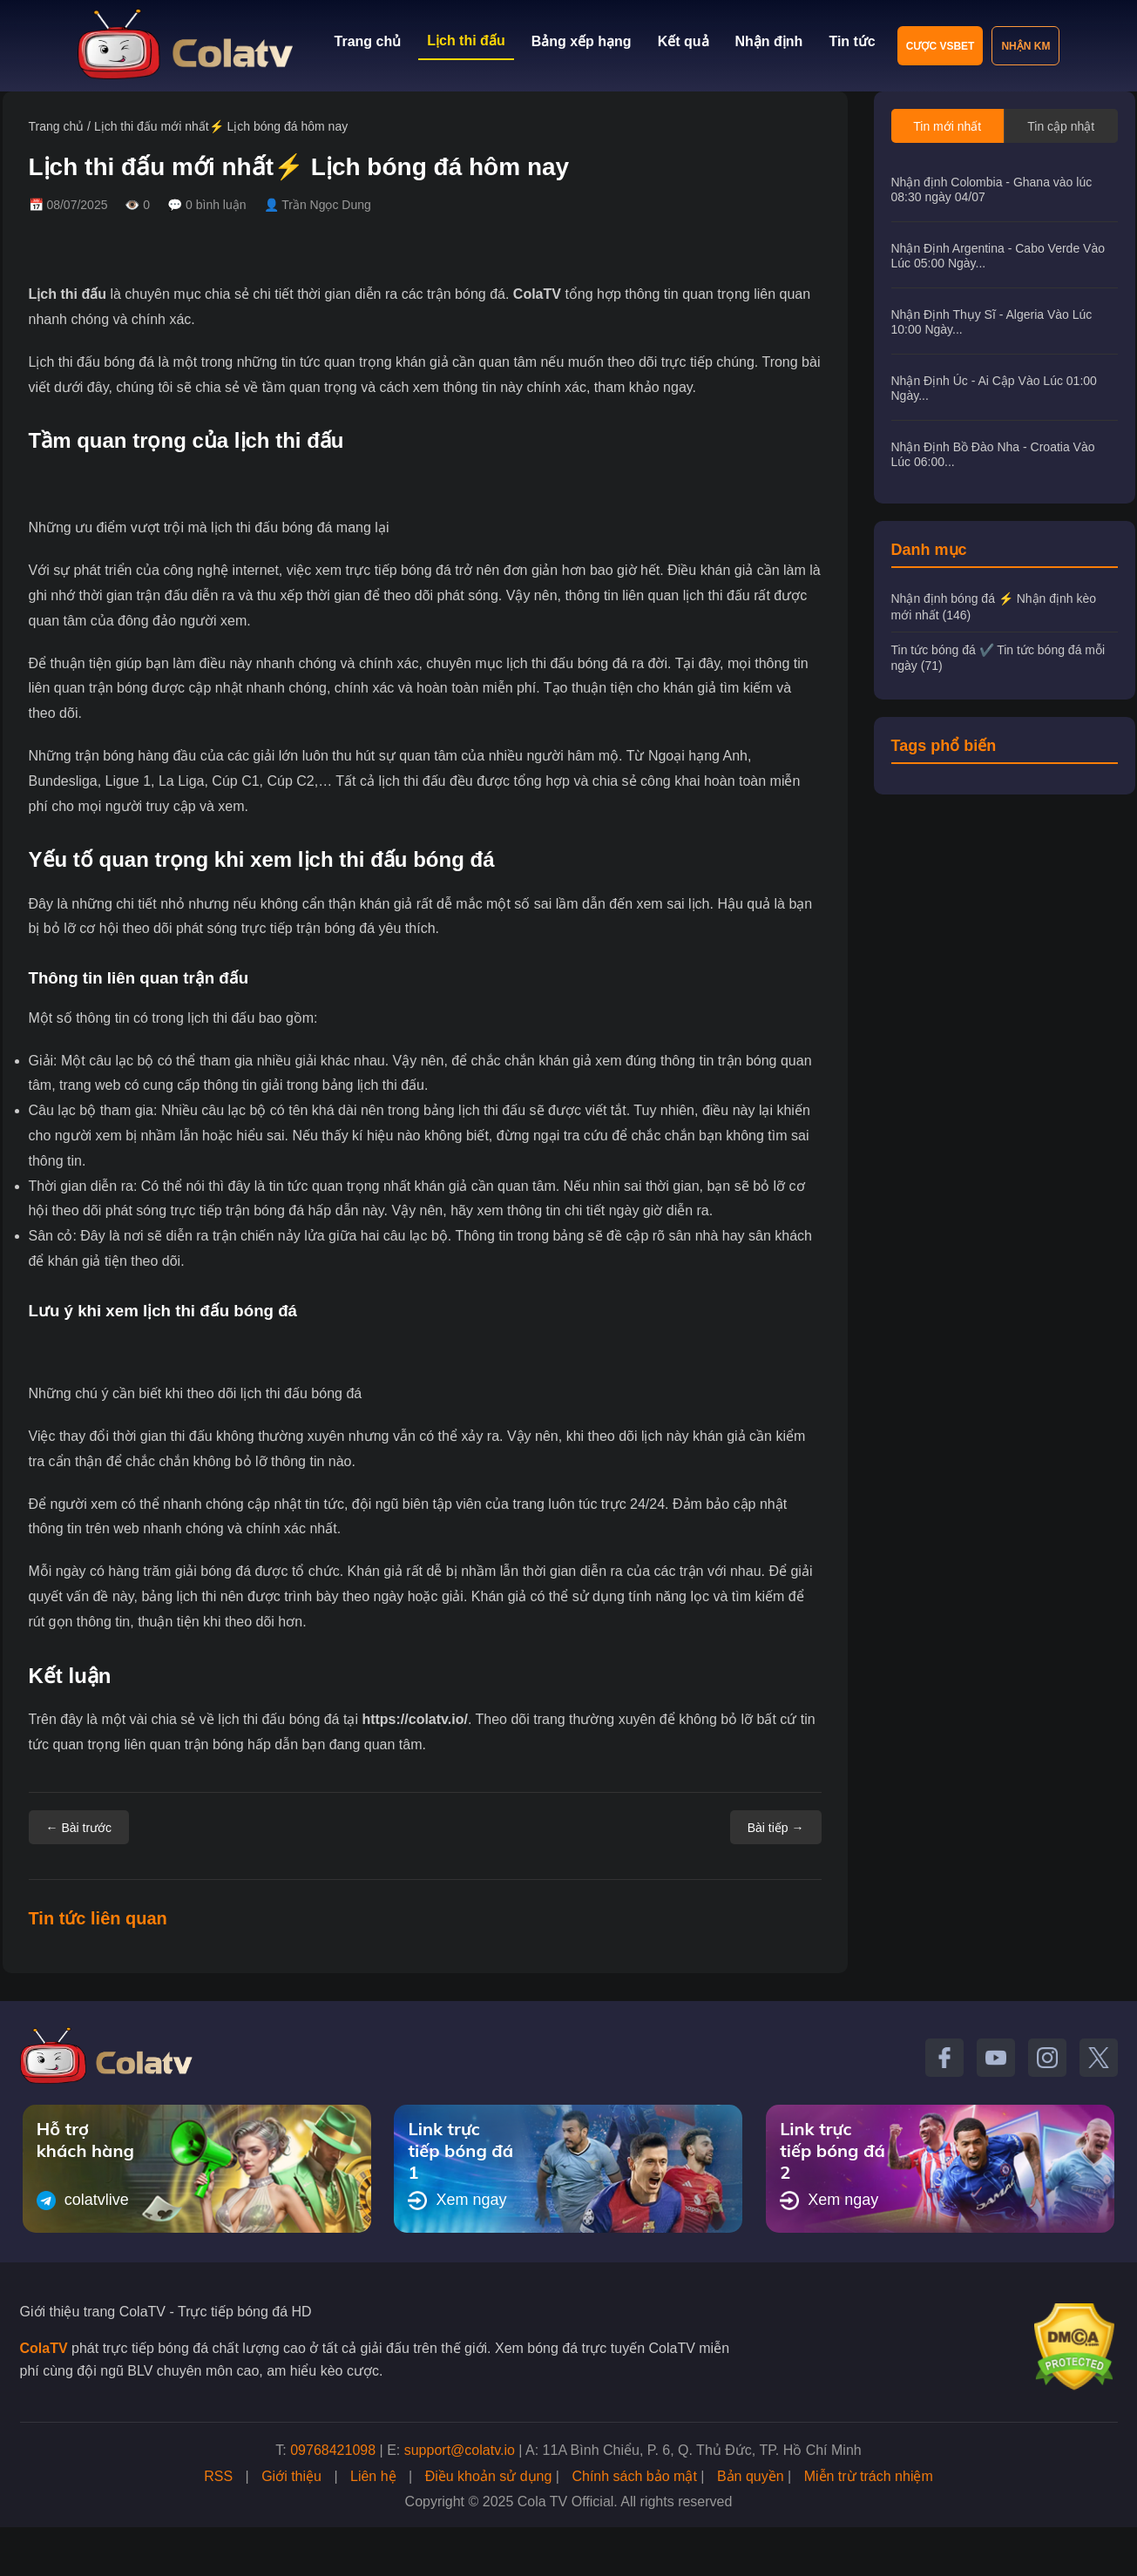 Image resolution: width=1137 pixels, height=2576 pixels. I want to click on Giới thiệu, so click(291, 2476).